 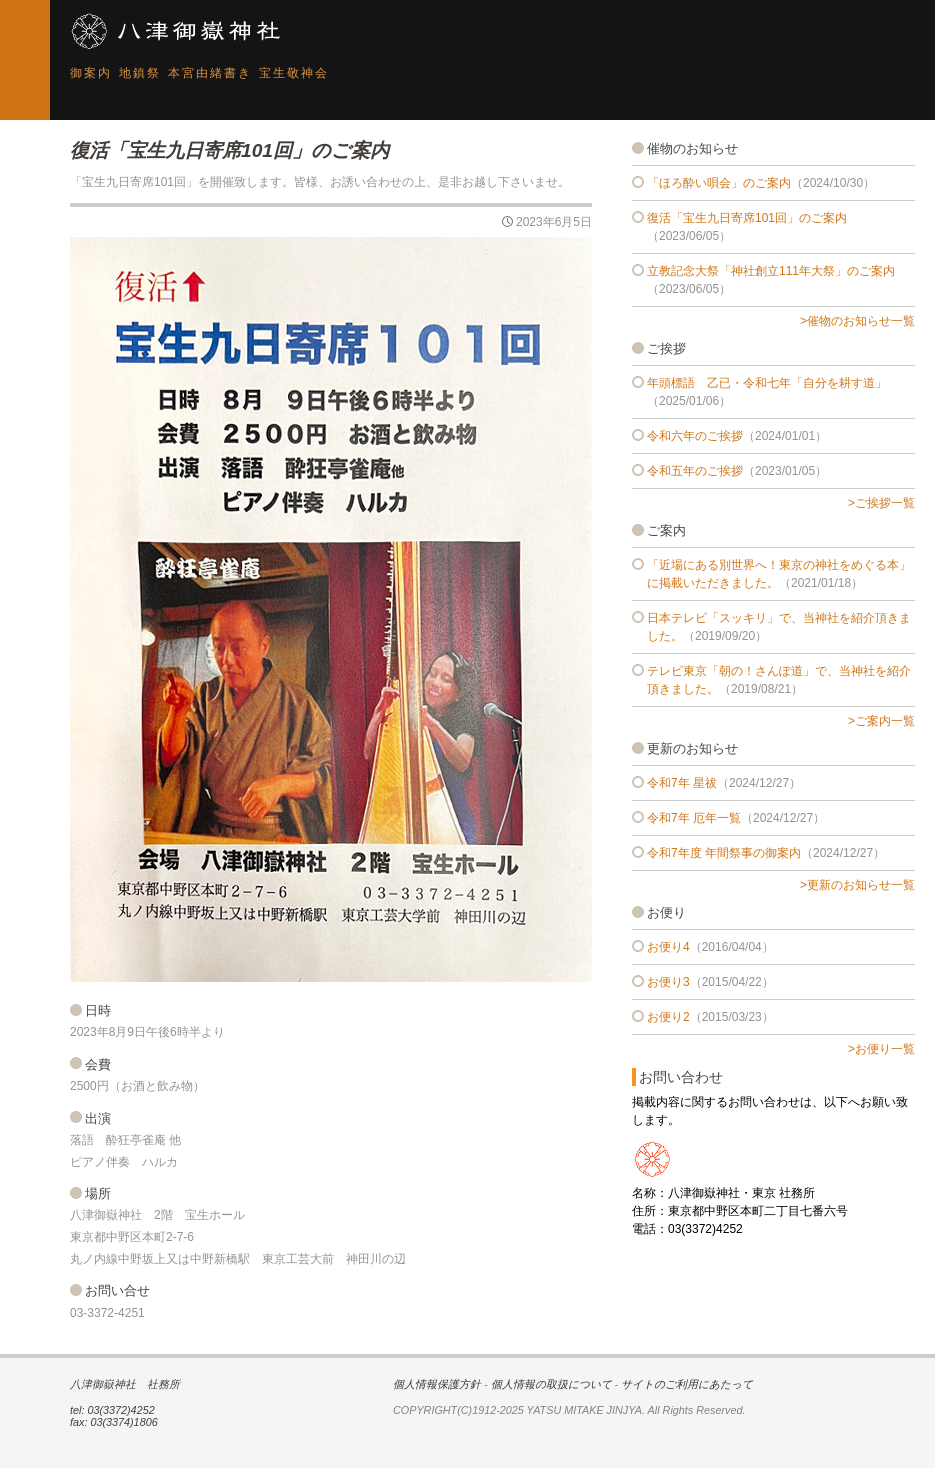 What do you see at coordinates (724, 853) in the screenshot?
I see `令和7年度 年間祭事の御案内` at bounding box center [724, 853].